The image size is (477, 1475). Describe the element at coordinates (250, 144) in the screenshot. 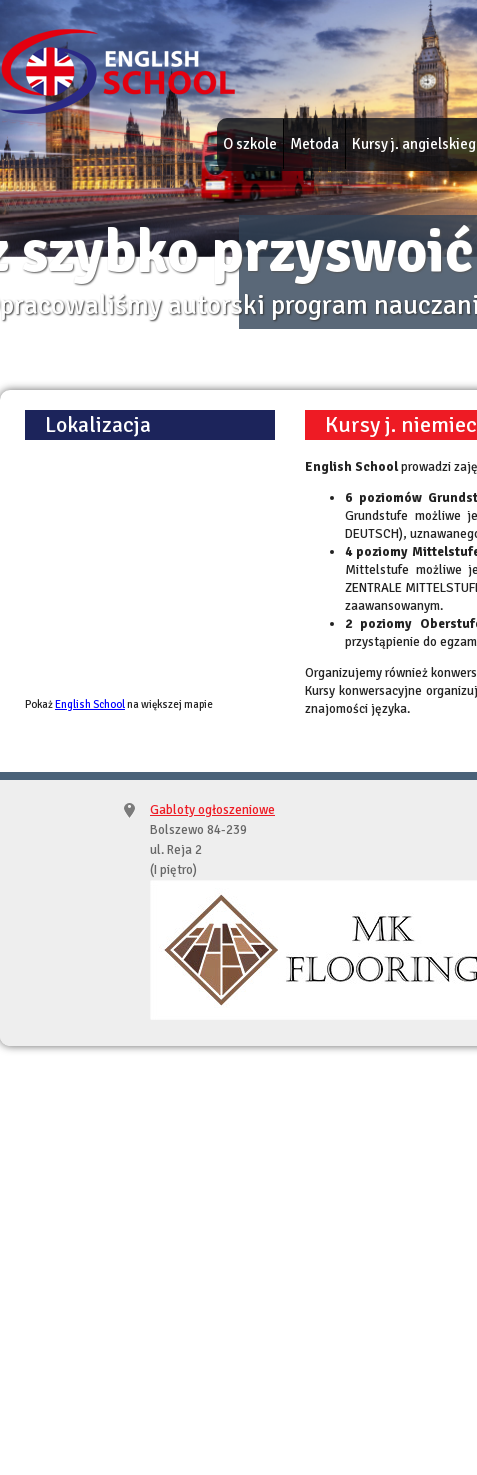

I see `O szkole` at that location.